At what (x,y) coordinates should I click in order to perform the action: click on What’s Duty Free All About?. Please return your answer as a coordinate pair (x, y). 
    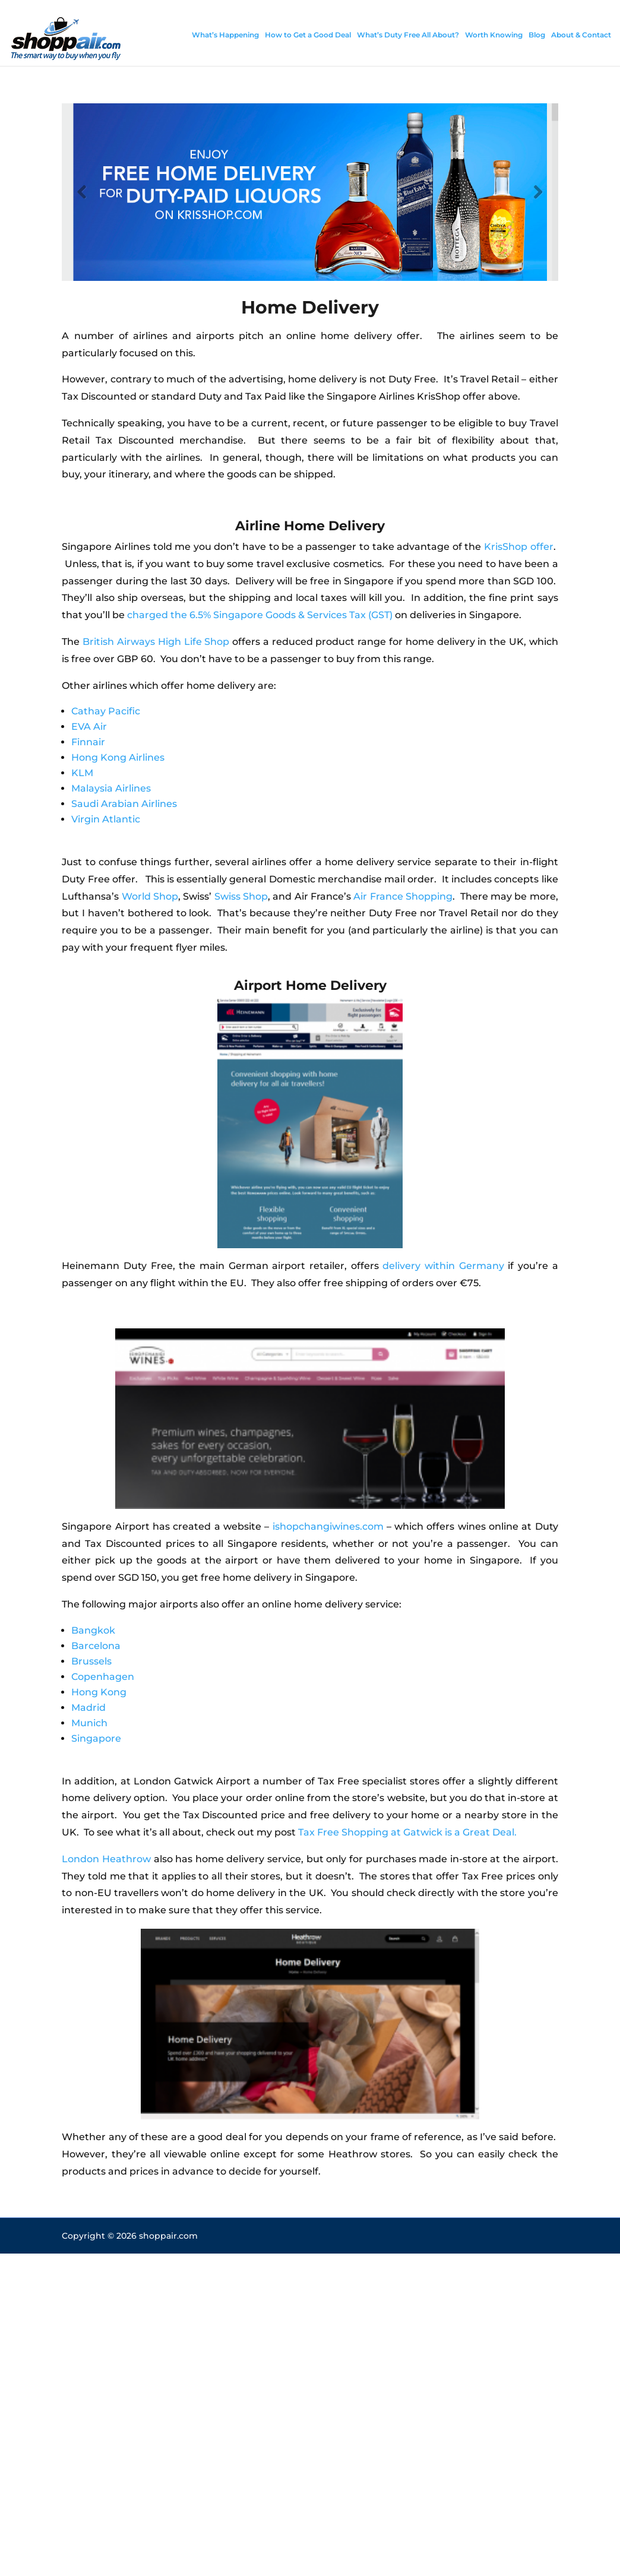
    Looking at the image, I should click on (408, 34).